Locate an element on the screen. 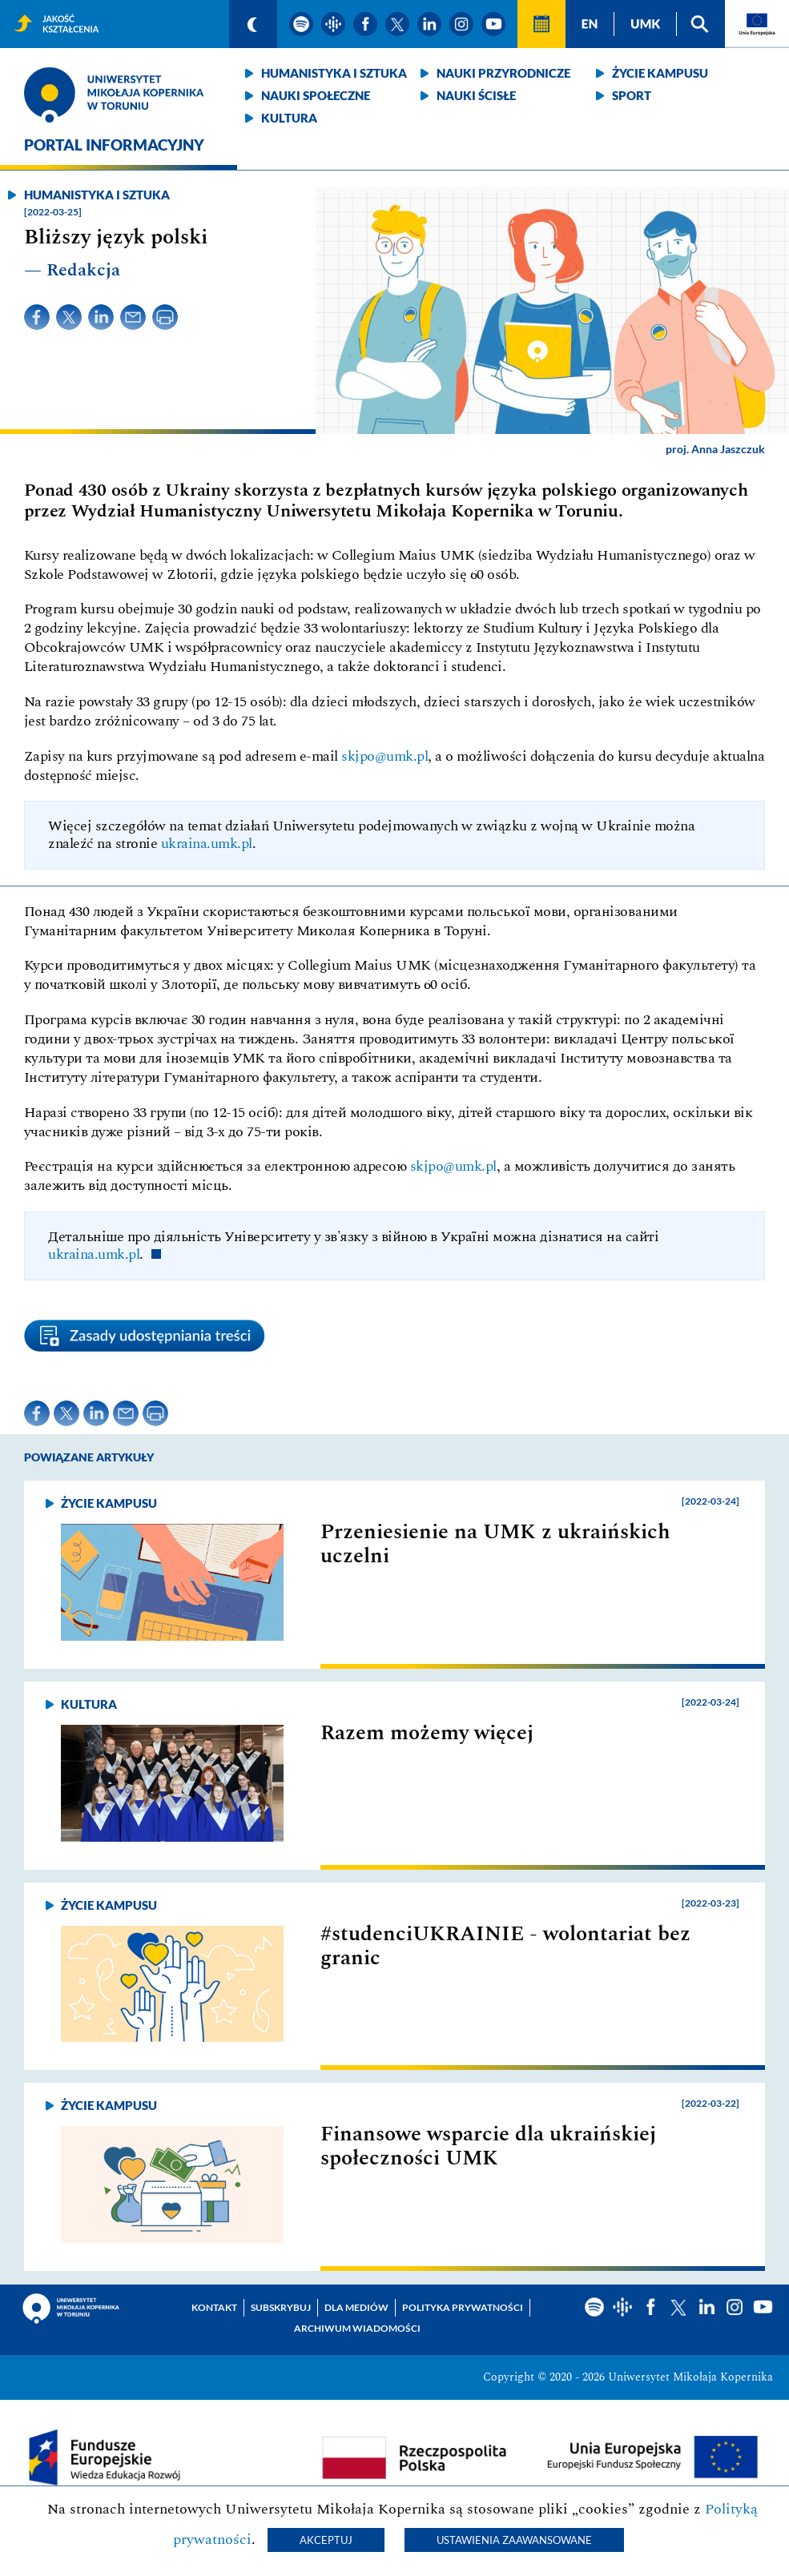  Finansowe wsparcie dla ukraińskiej społeczności UMK is located at coordinates (488, 2146).